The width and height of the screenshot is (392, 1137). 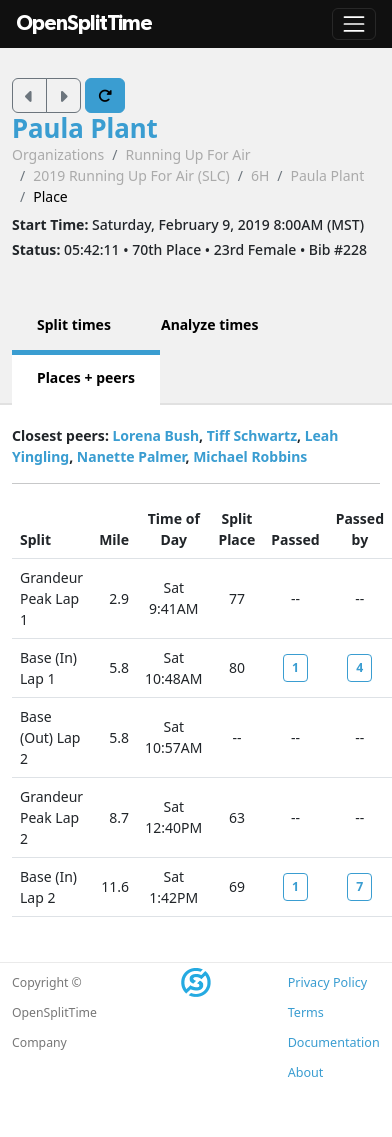 What do you see at coordinates (250, 456) in the screenshot?
I see `Michael Robbins` at bounding box center [250, 456].